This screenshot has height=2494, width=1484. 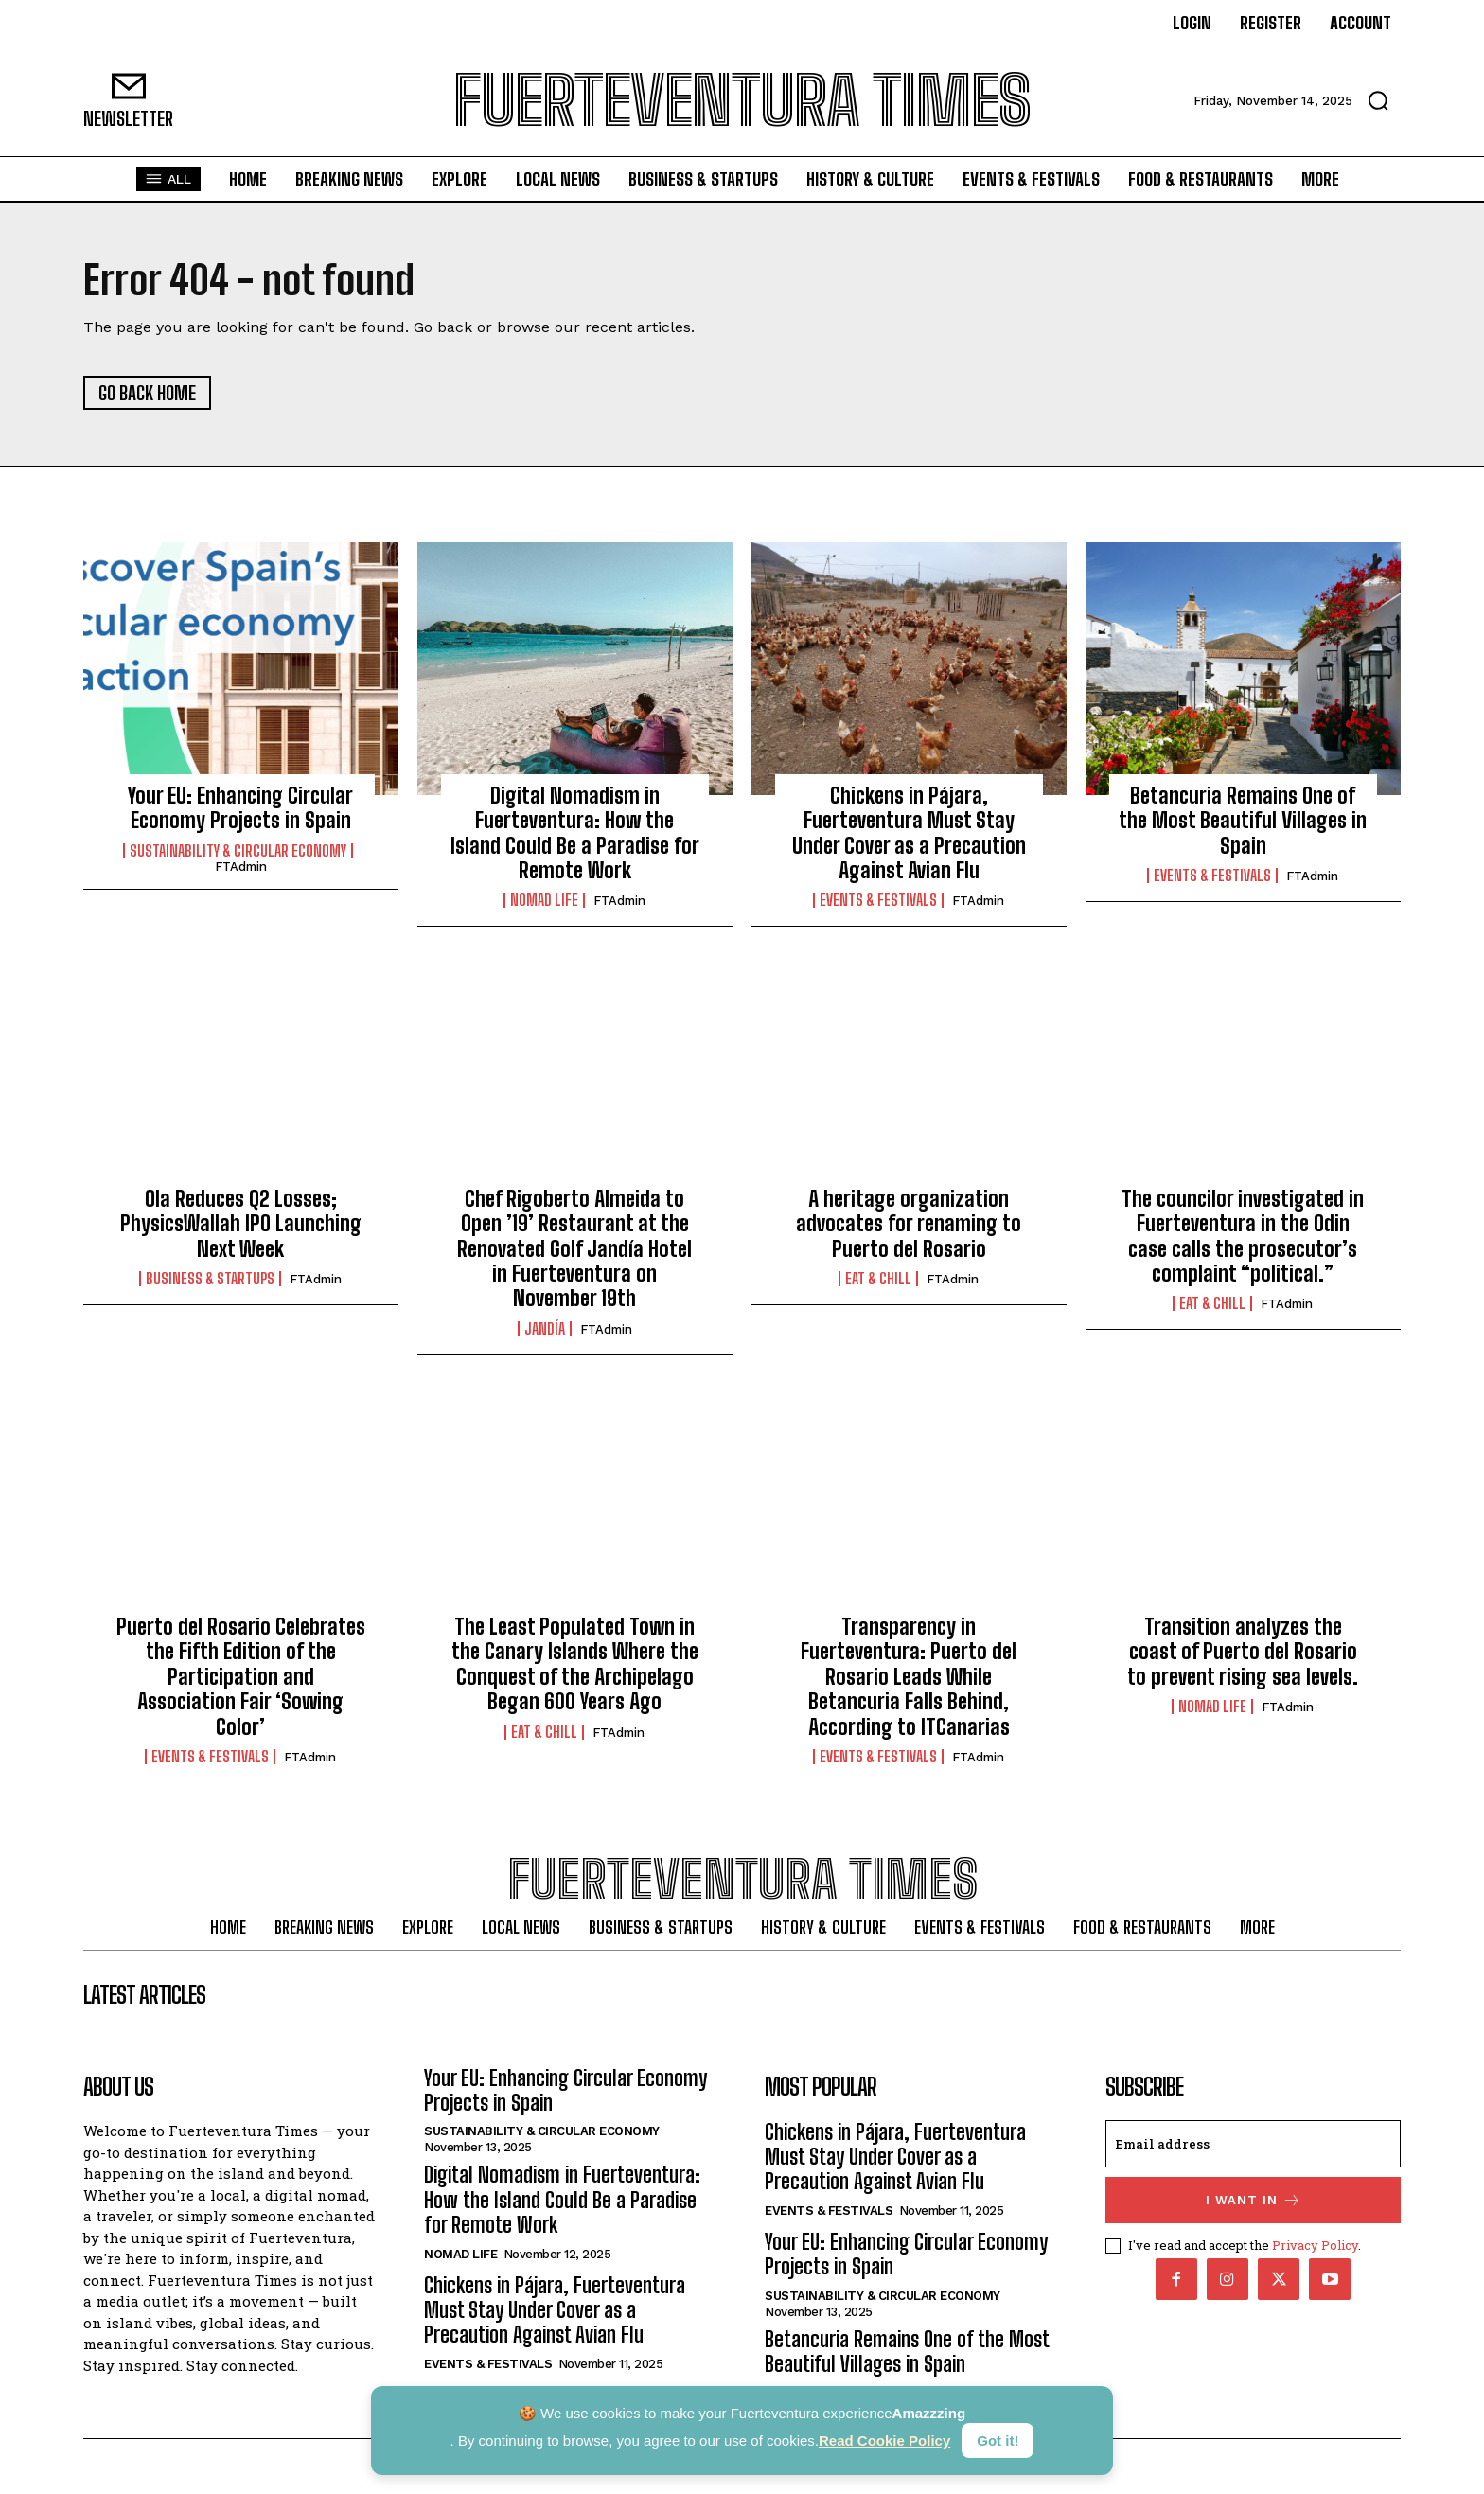 What do you see at coordinates (1242, 1651) in the screenshot?
I see `Transition analyzes the coast of Puerto del Rosario to prevent rising sea levels.` at bounding box center [1242, 1651].